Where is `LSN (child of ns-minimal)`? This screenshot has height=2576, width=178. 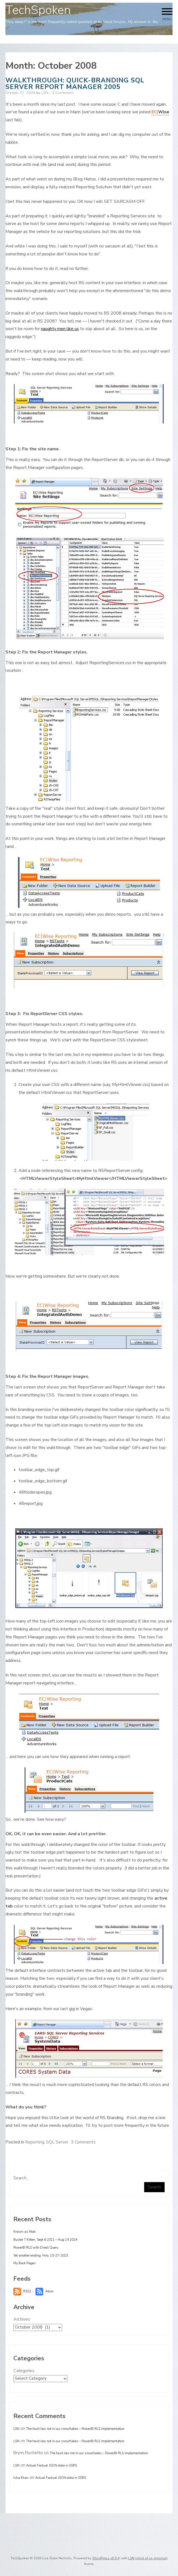
LSN (child of ns-minimal) is located at coordinates (148, 2558).